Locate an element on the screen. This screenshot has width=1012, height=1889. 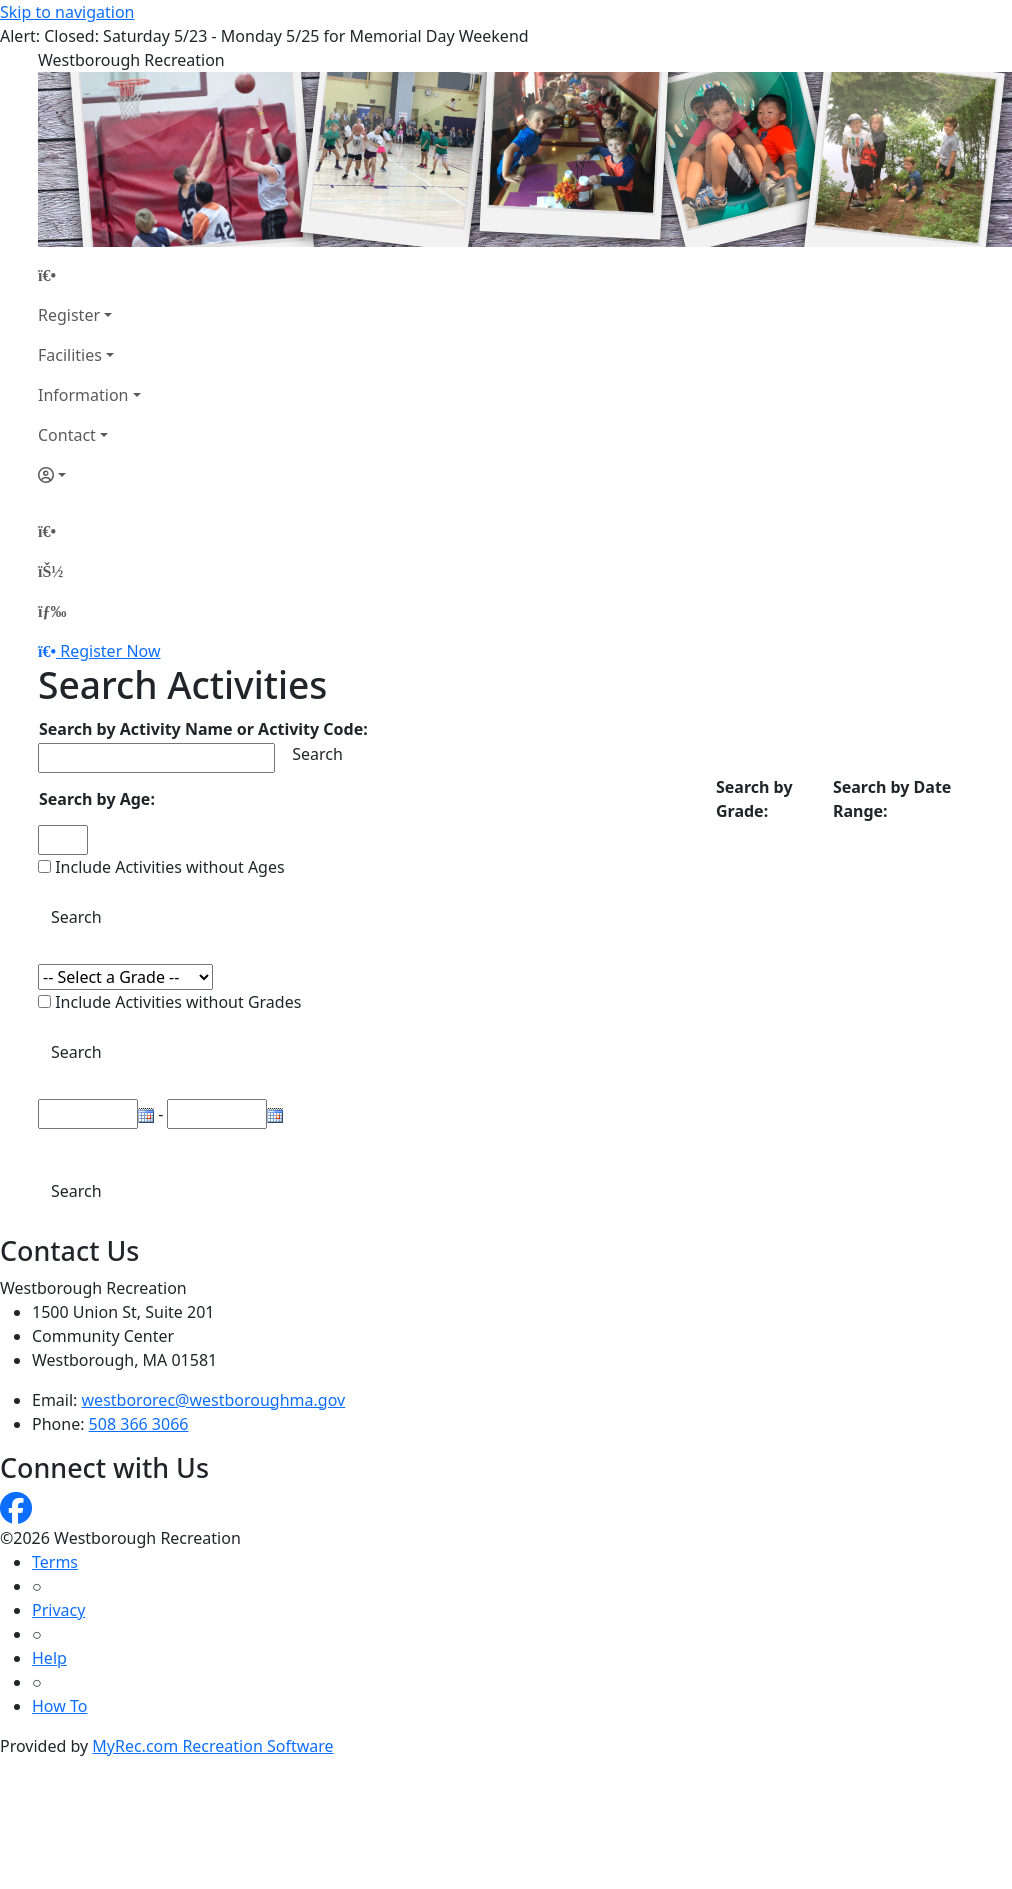
Facilities is located at coordinates (70, 355).